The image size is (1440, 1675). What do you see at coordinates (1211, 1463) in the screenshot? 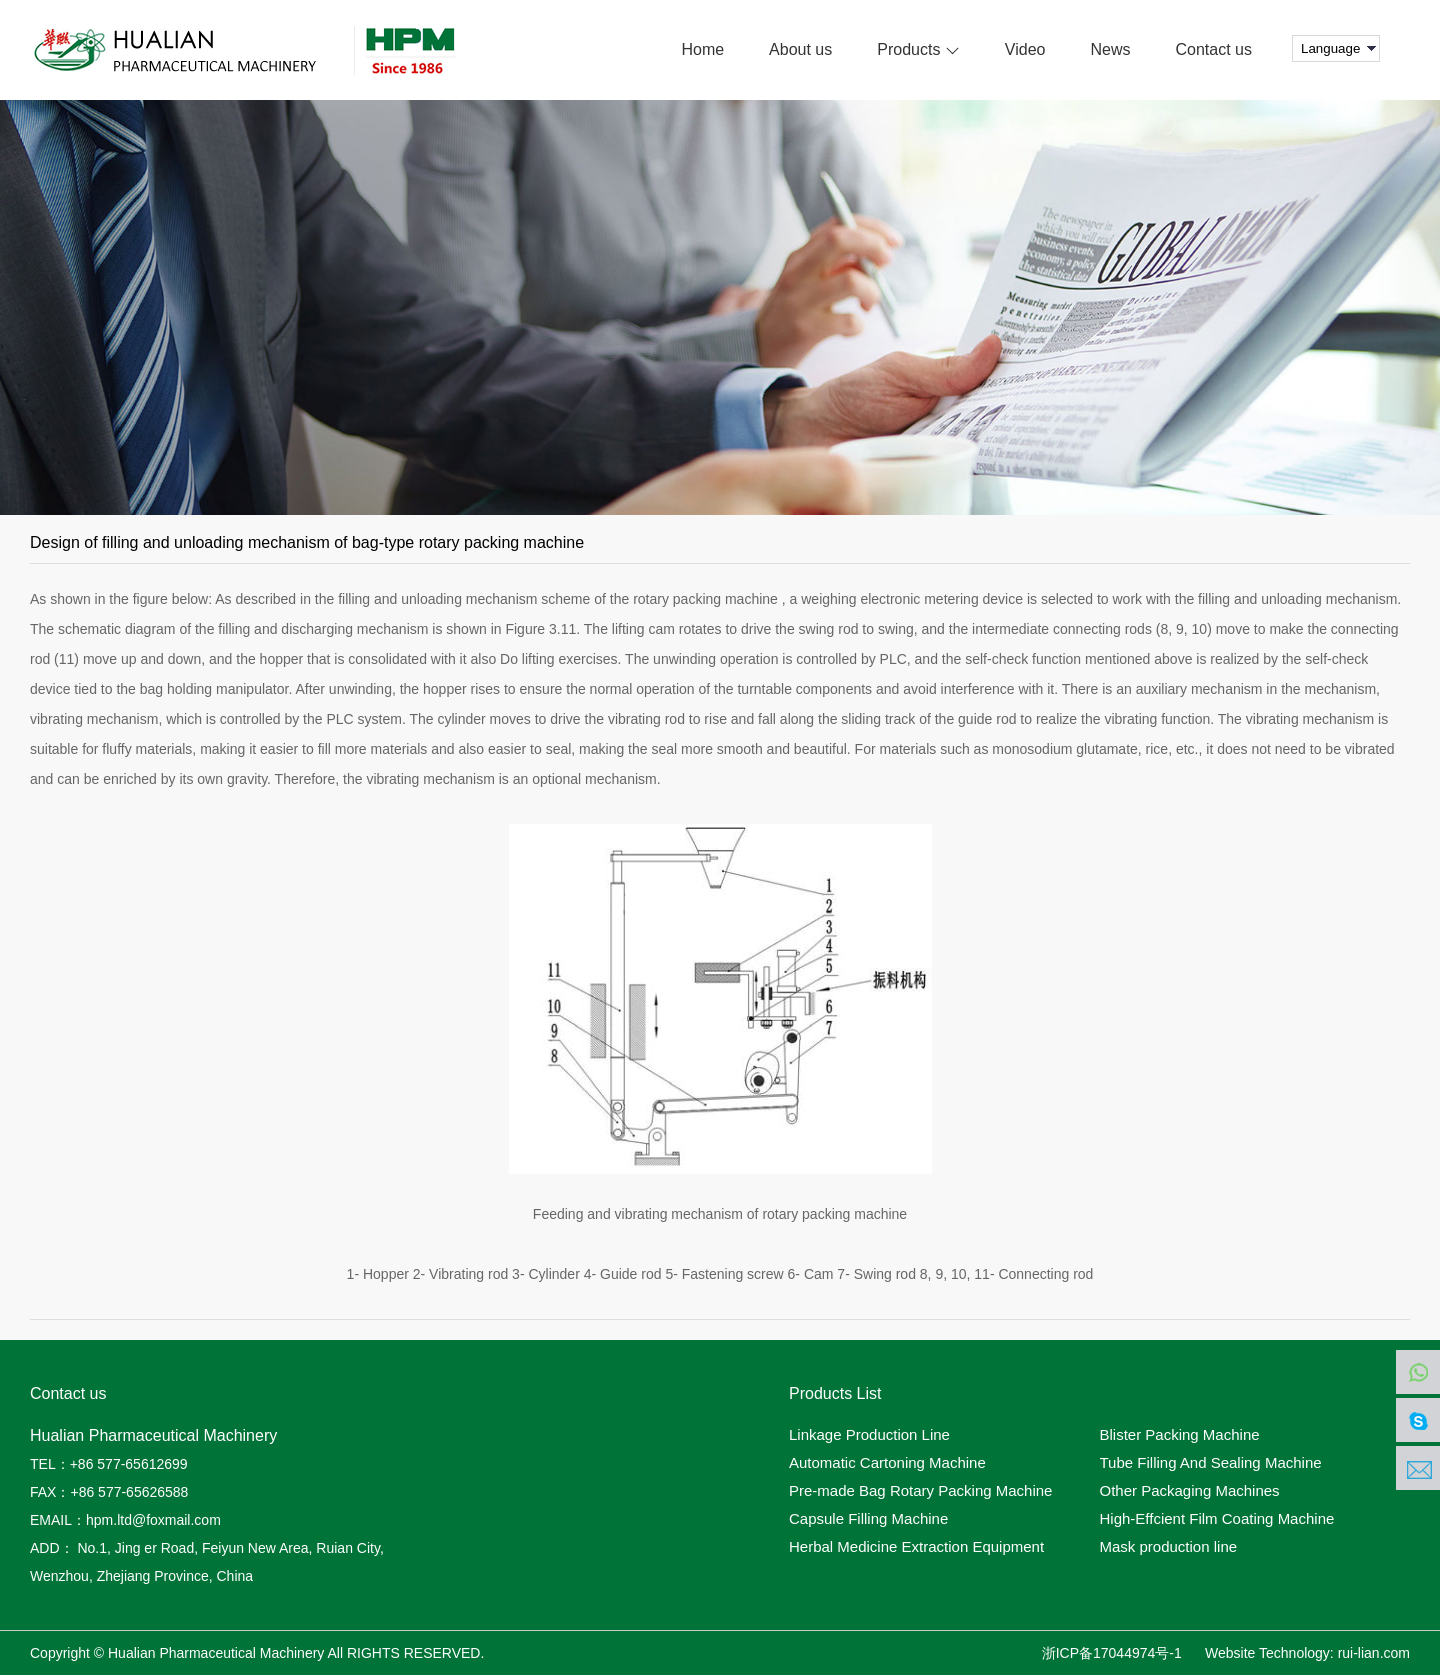
I see `Tube Filling And Sealing Machine` at bounding box center [1211, 1463].